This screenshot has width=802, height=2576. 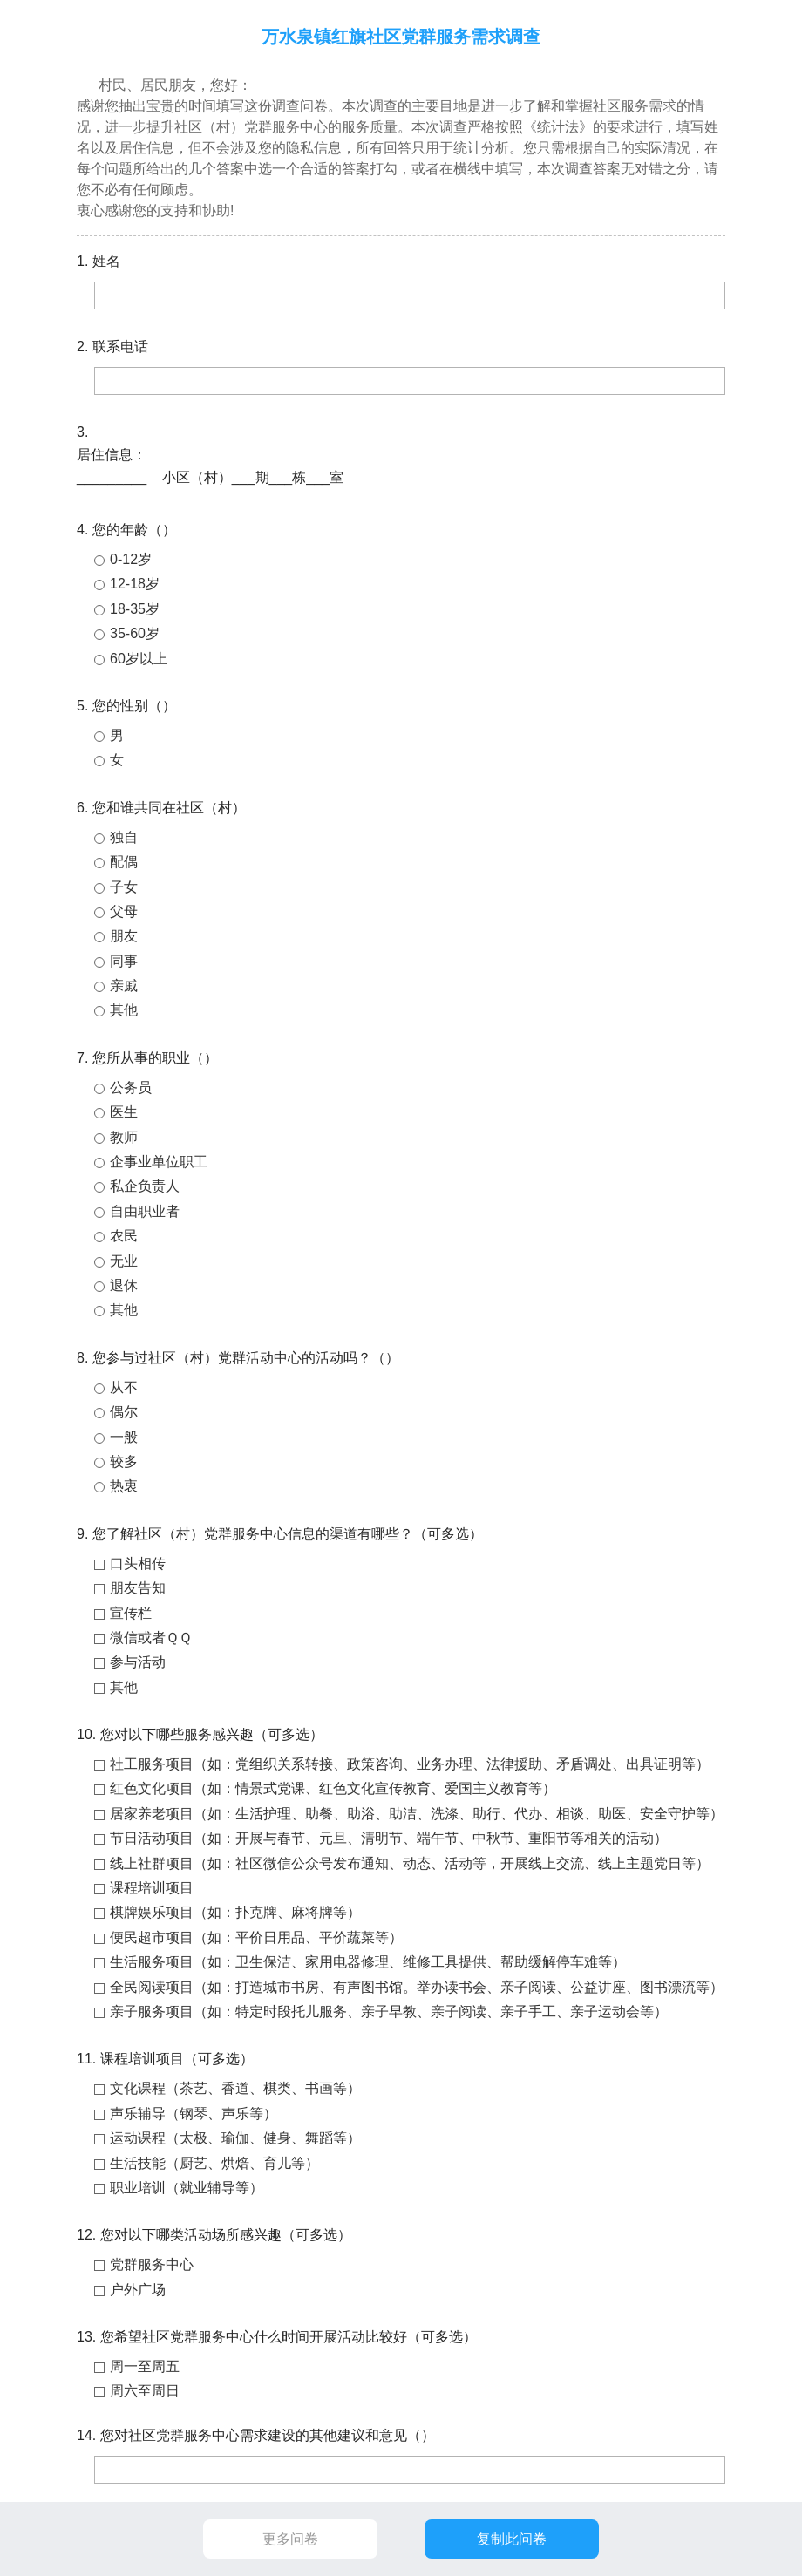 What do you see at coordinates (410, 1764) in the screenshot?
I see `社工服务项目（如：党组织关系转接、政策咨询、业务办理、法律援助、矛盾调处、出具证明等）` at bounding box center [410, 1764].